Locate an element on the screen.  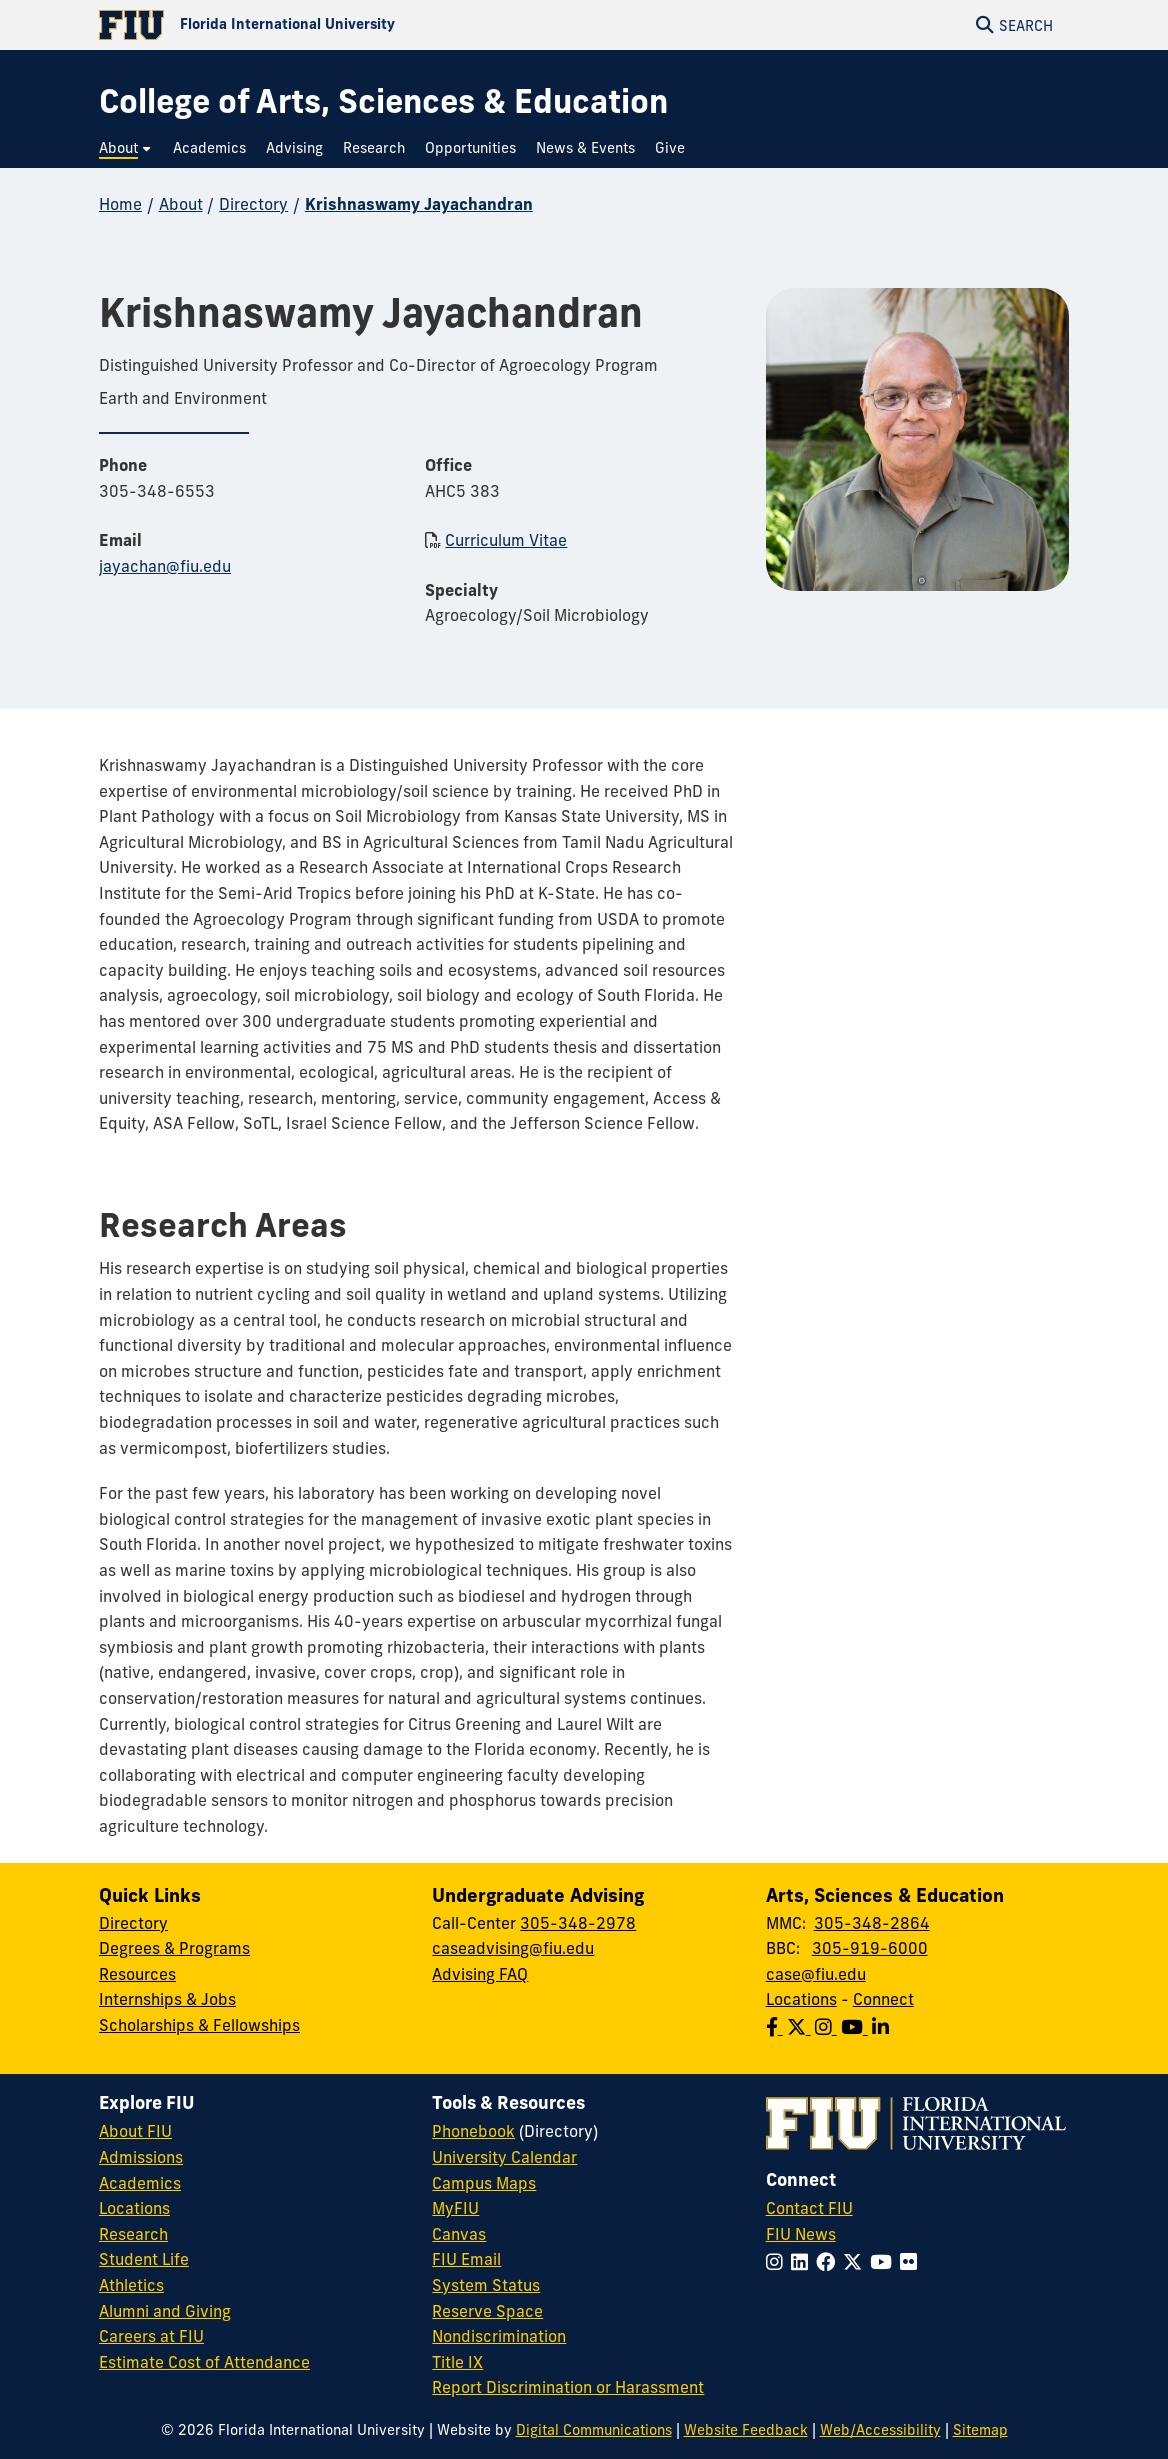
Admissions [FIU Admissions] is located at coordinates (141, 2157).